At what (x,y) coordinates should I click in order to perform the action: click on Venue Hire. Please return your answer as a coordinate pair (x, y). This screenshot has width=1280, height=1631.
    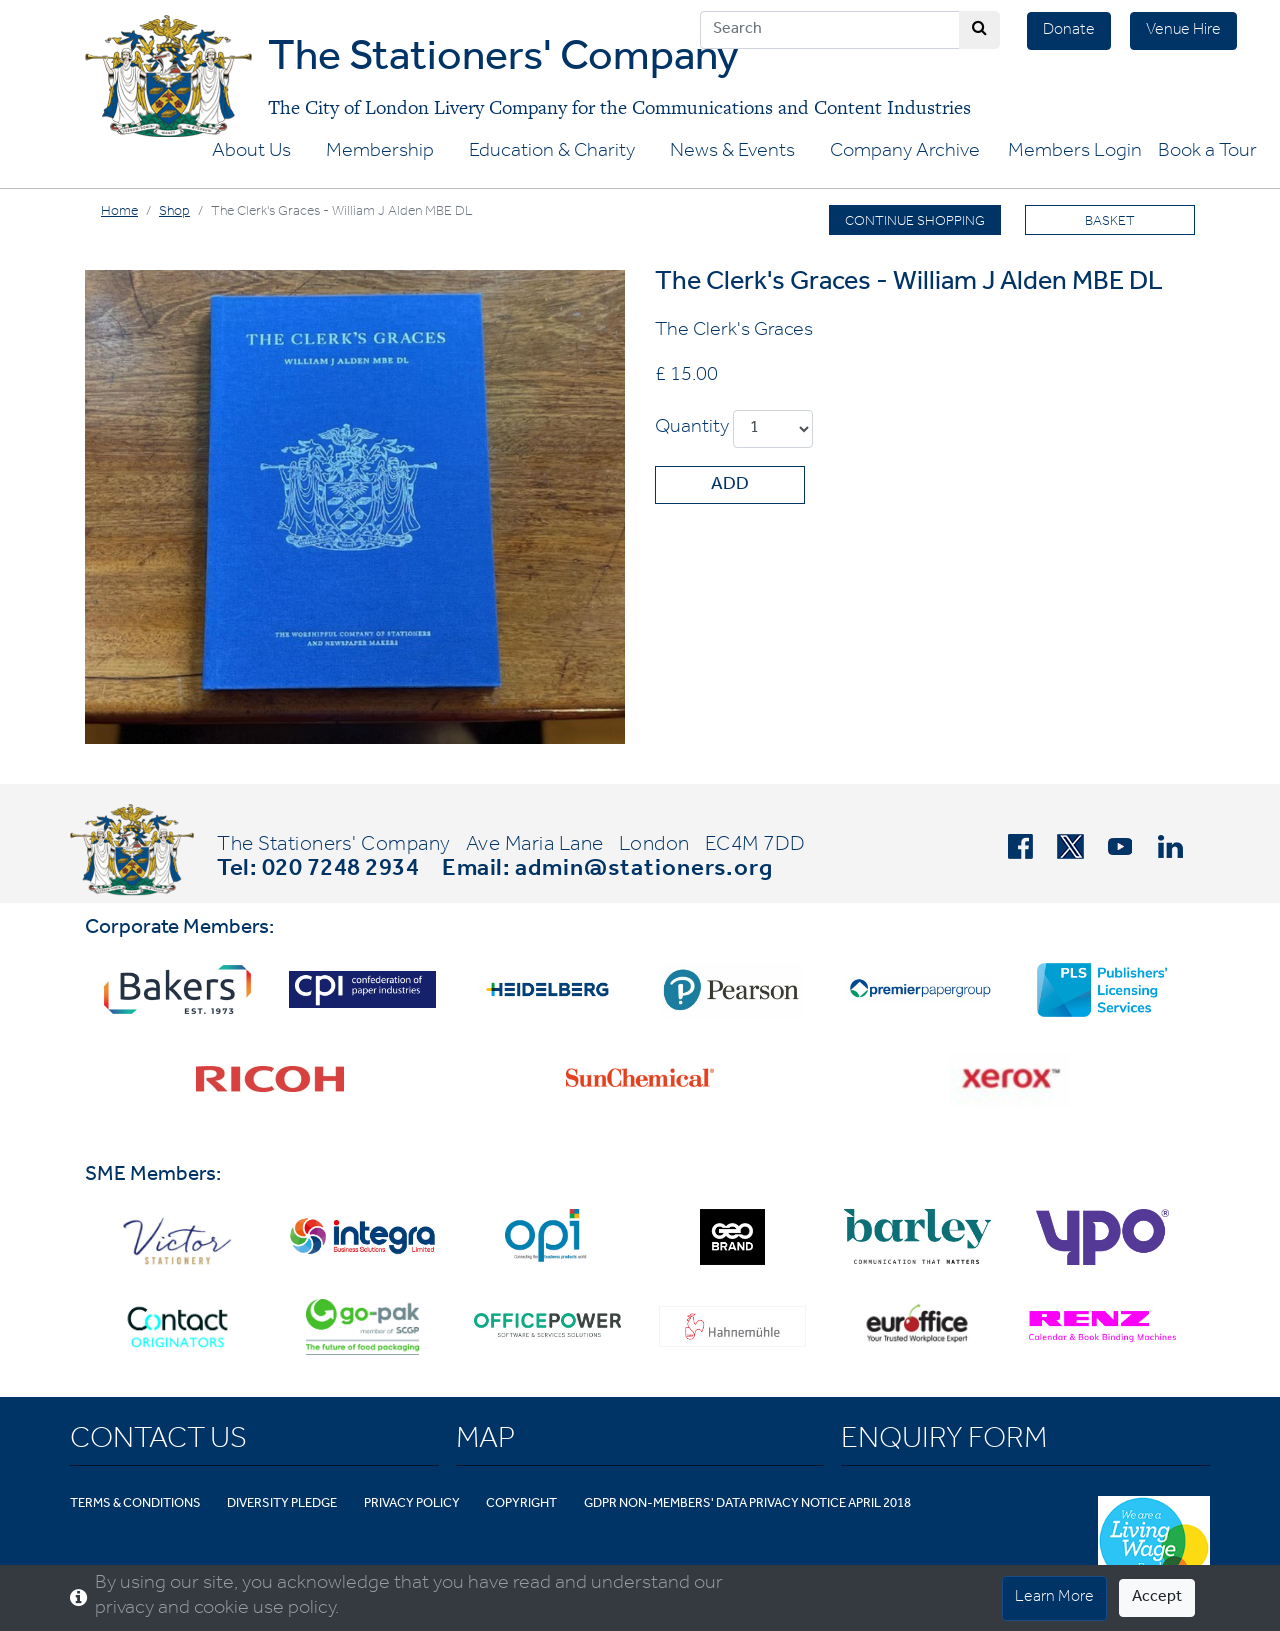
    Looking at the image, I should click on (1183, 31).